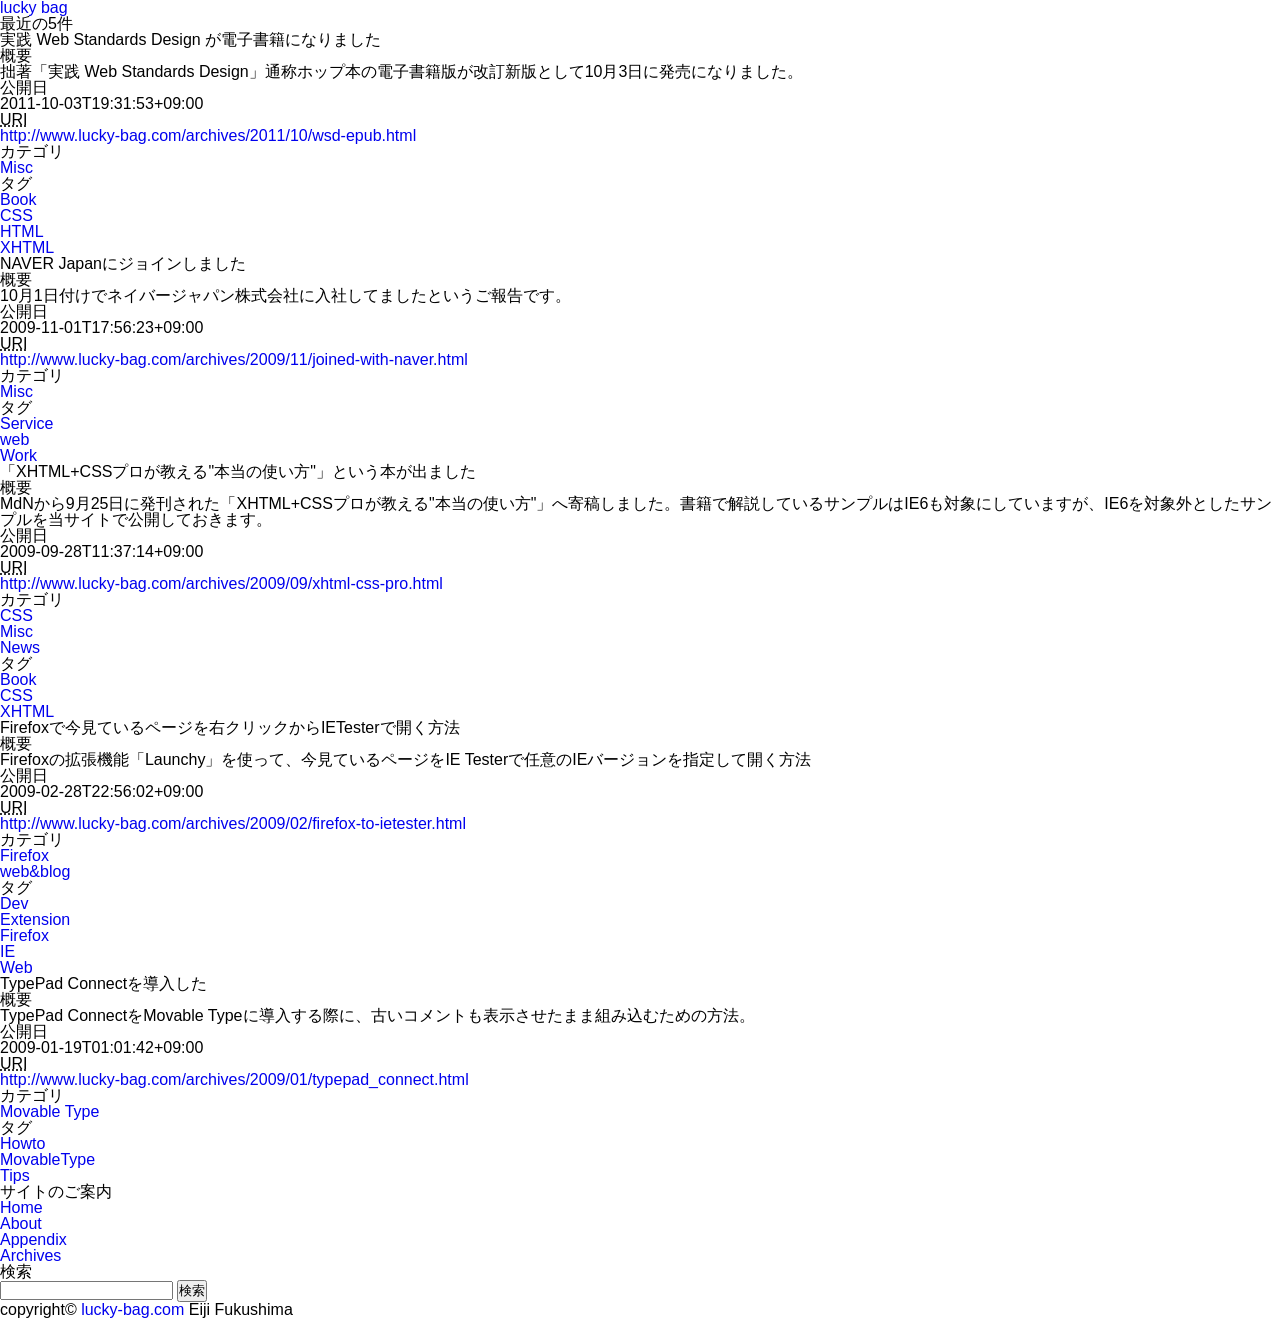 Image resolution: width=1280 pixels, height=1318 pixels. Describe the element at coordinates (24, 855) in the screenshot. I see `Firefox` at that location.